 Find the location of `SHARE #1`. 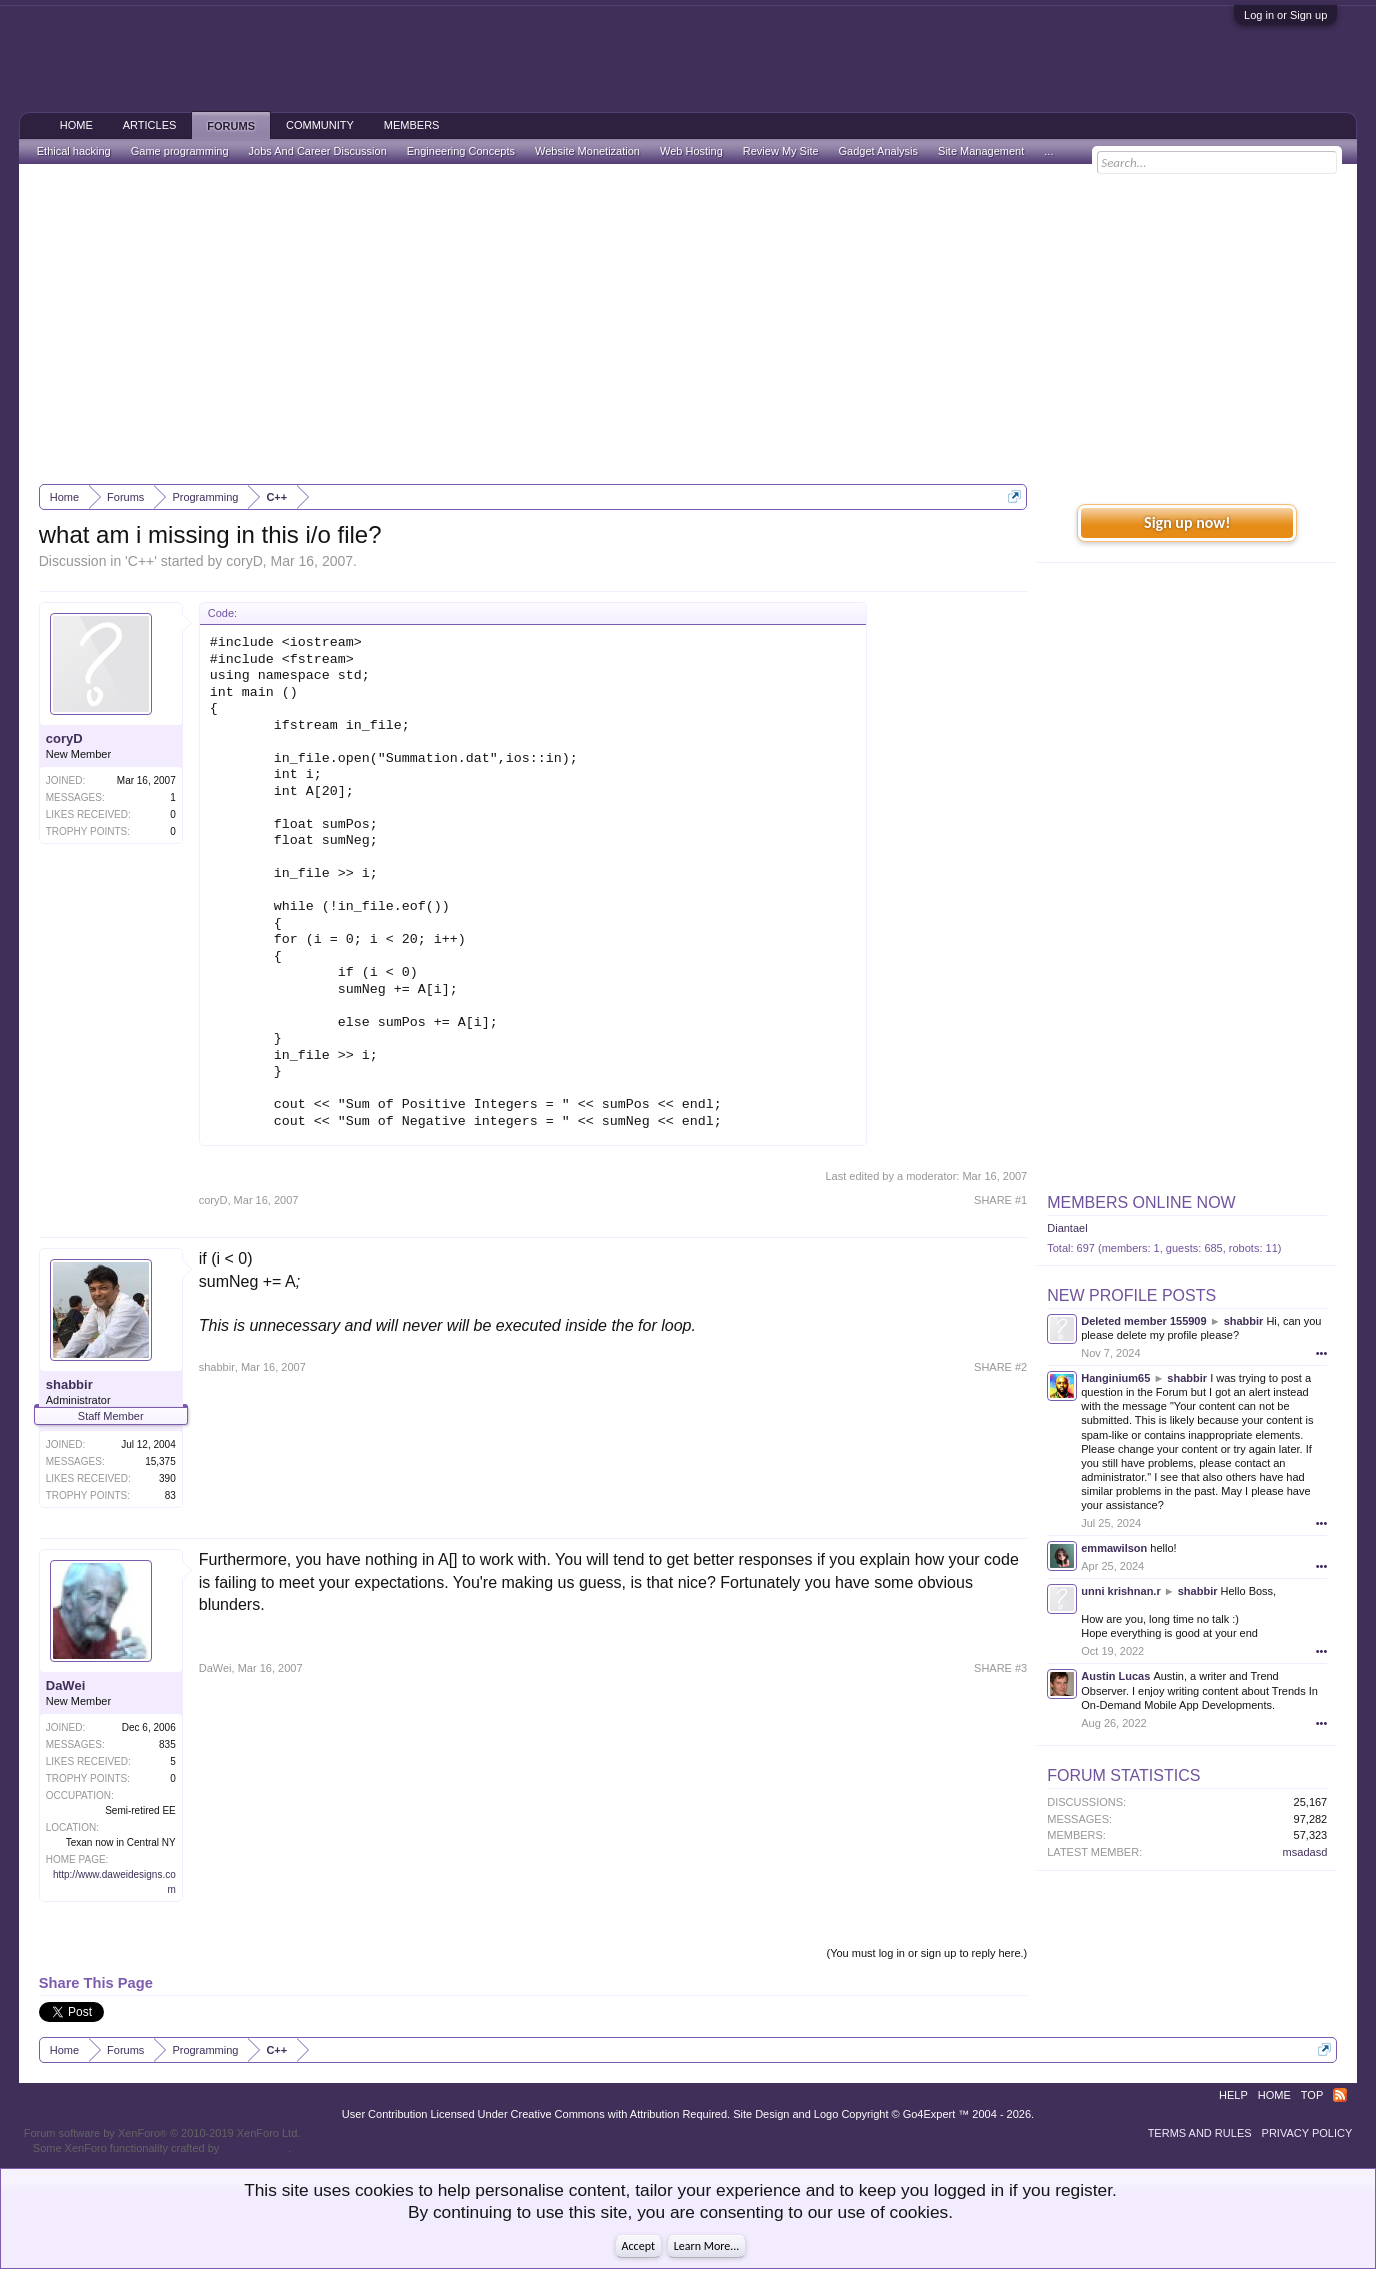

SHARE #1 is located at coordinates (1000, 1200).